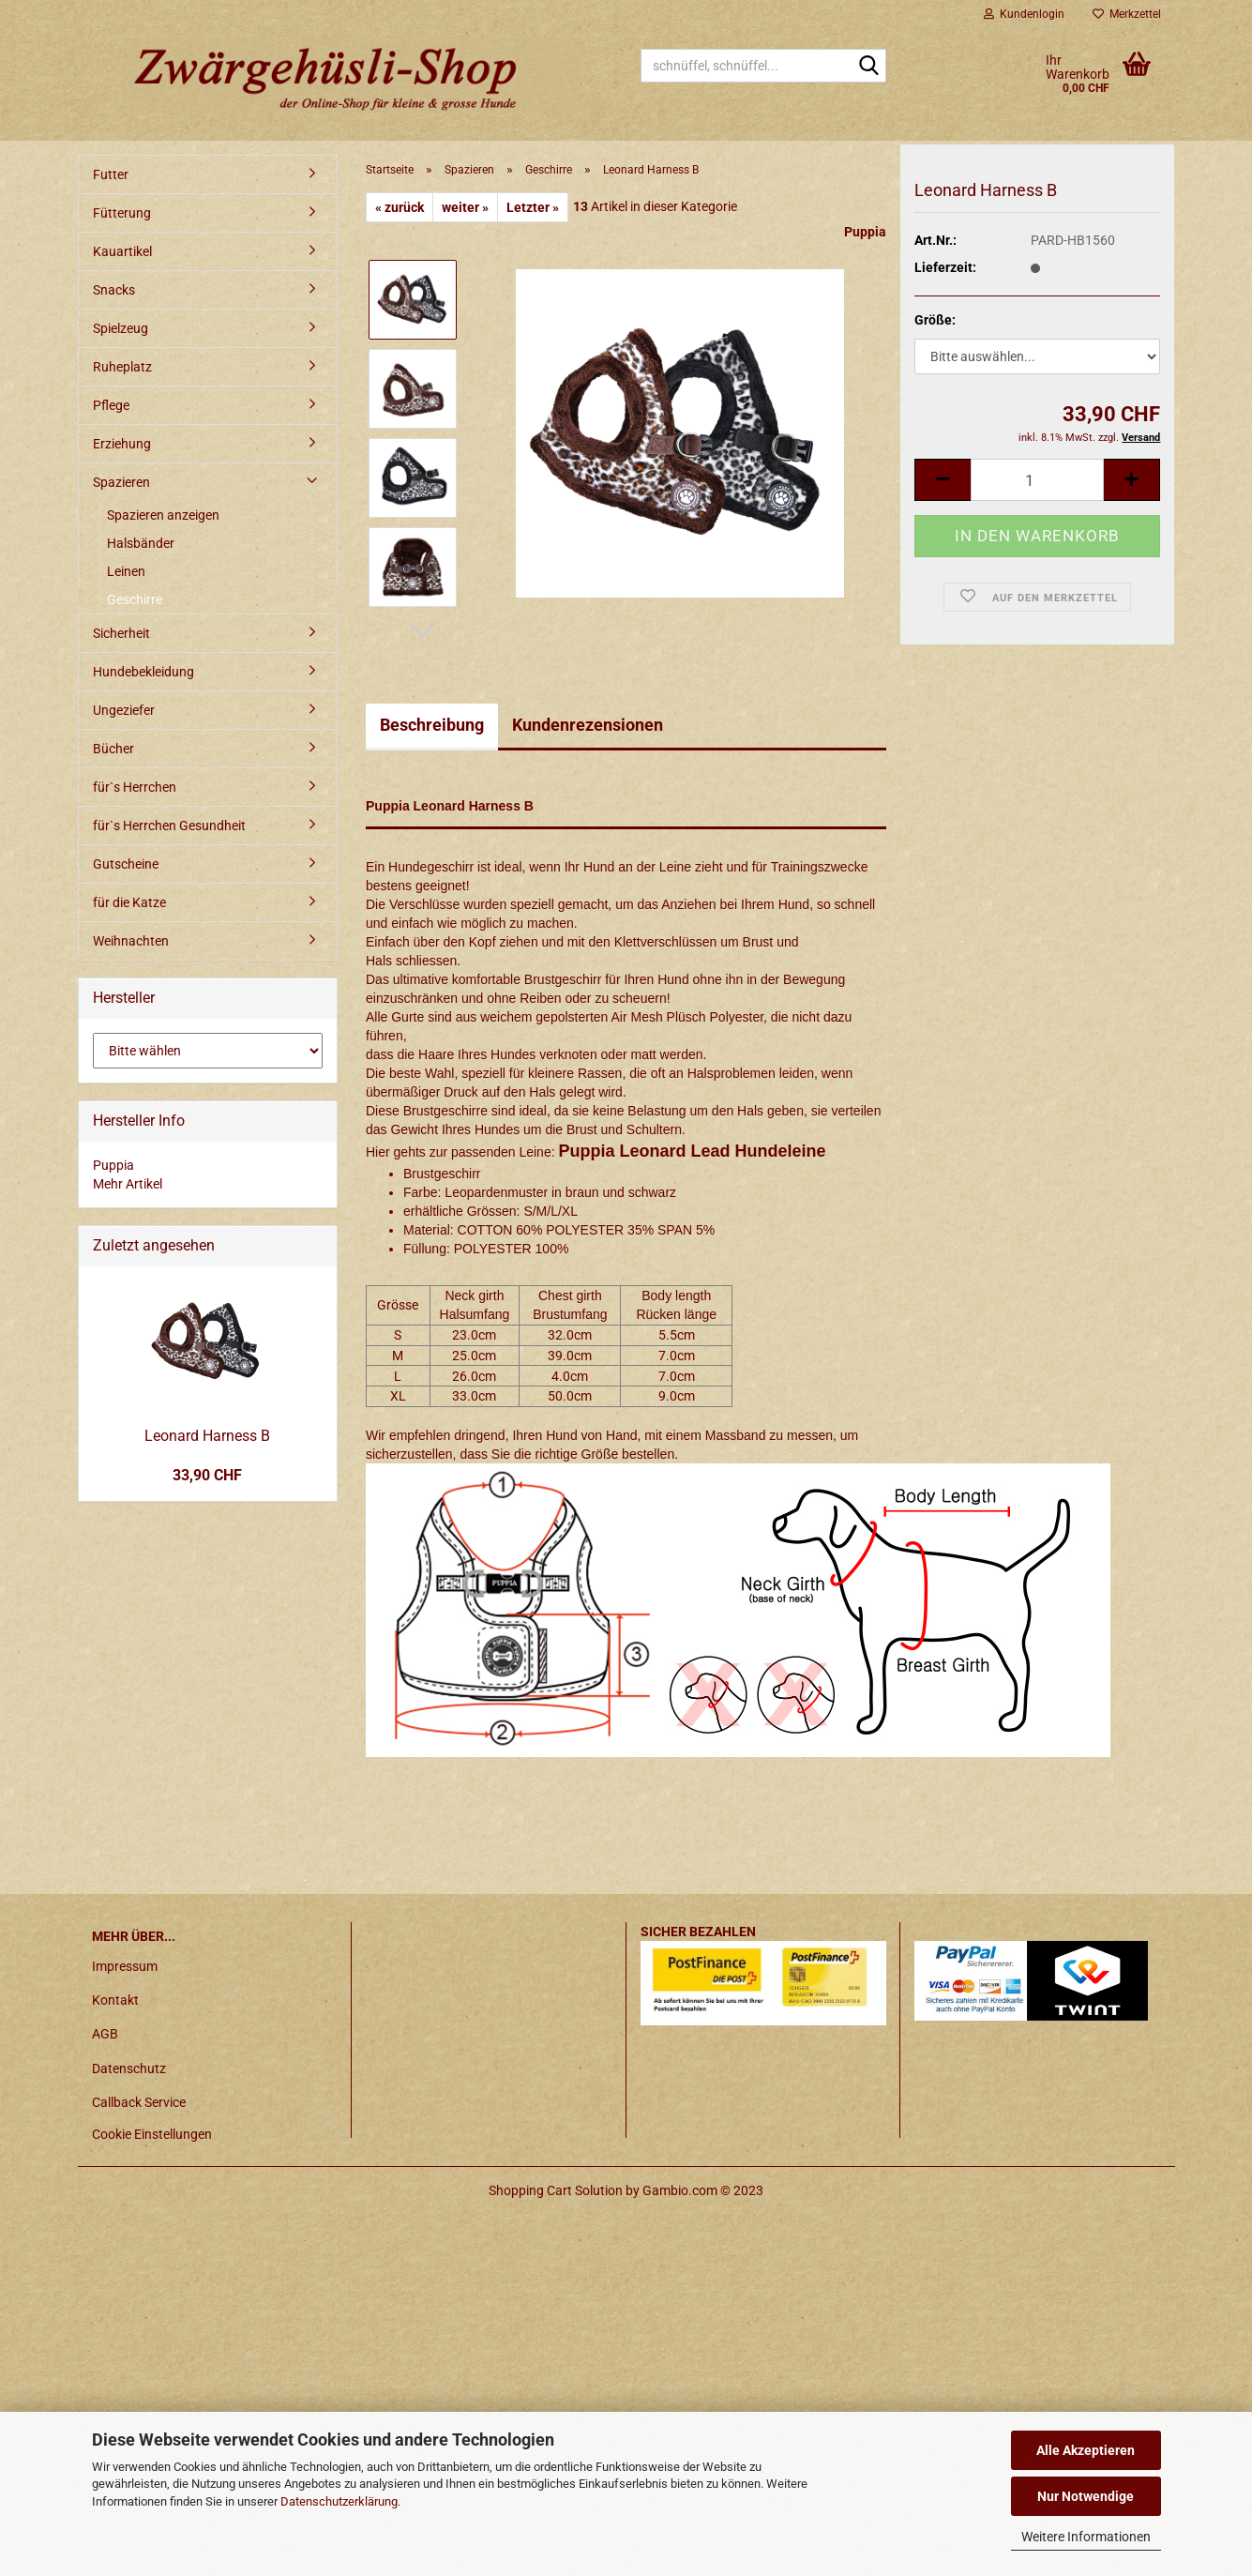  Describe the element at coordinates (432, 725) in the screenshot. I see `Beschreibung` at that location.